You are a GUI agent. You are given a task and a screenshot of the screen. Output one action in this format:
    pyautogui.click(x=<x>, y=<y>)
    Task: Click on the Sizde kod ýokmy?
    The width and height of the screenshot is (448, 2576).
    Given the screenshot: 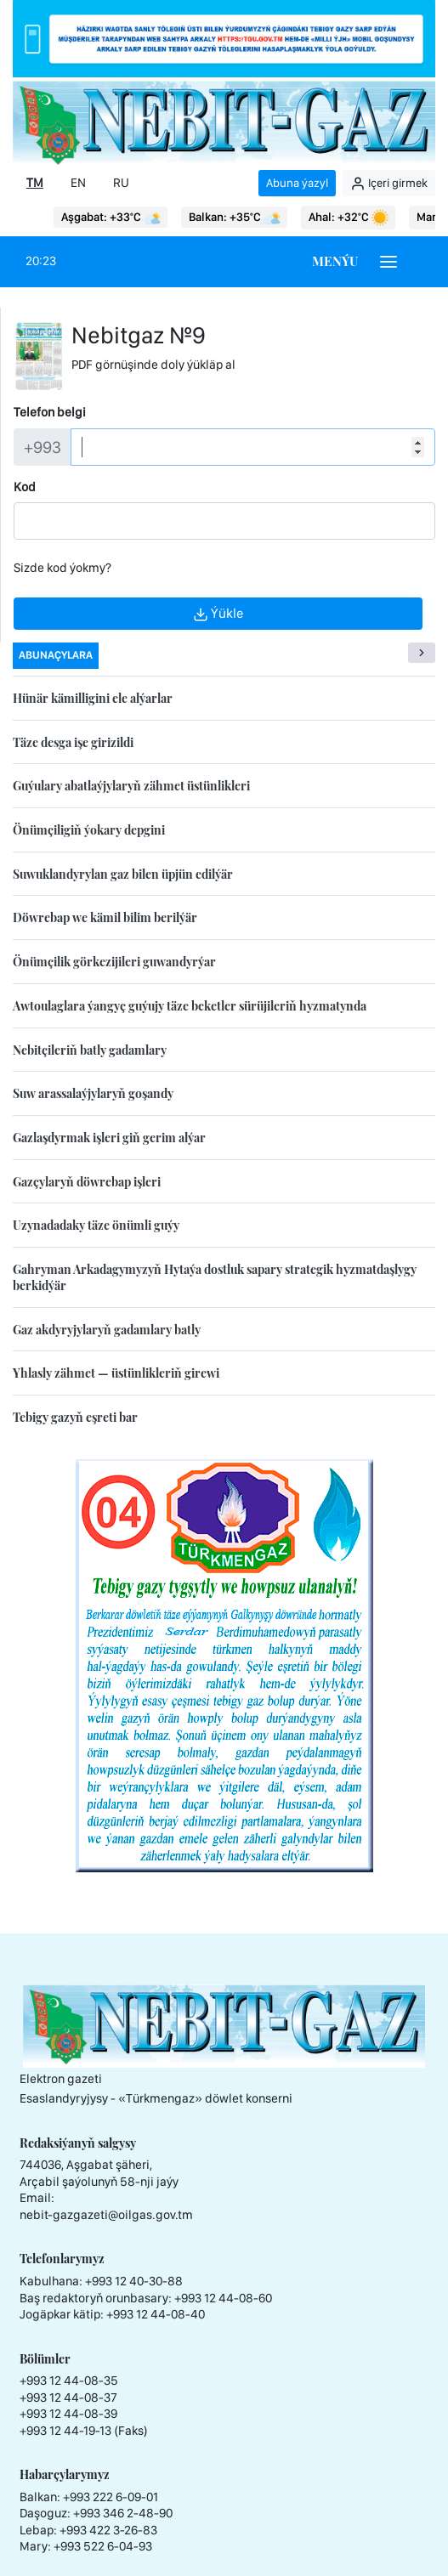 What is the action you would take?
    pyautogui.click(x=62, y=567)
    